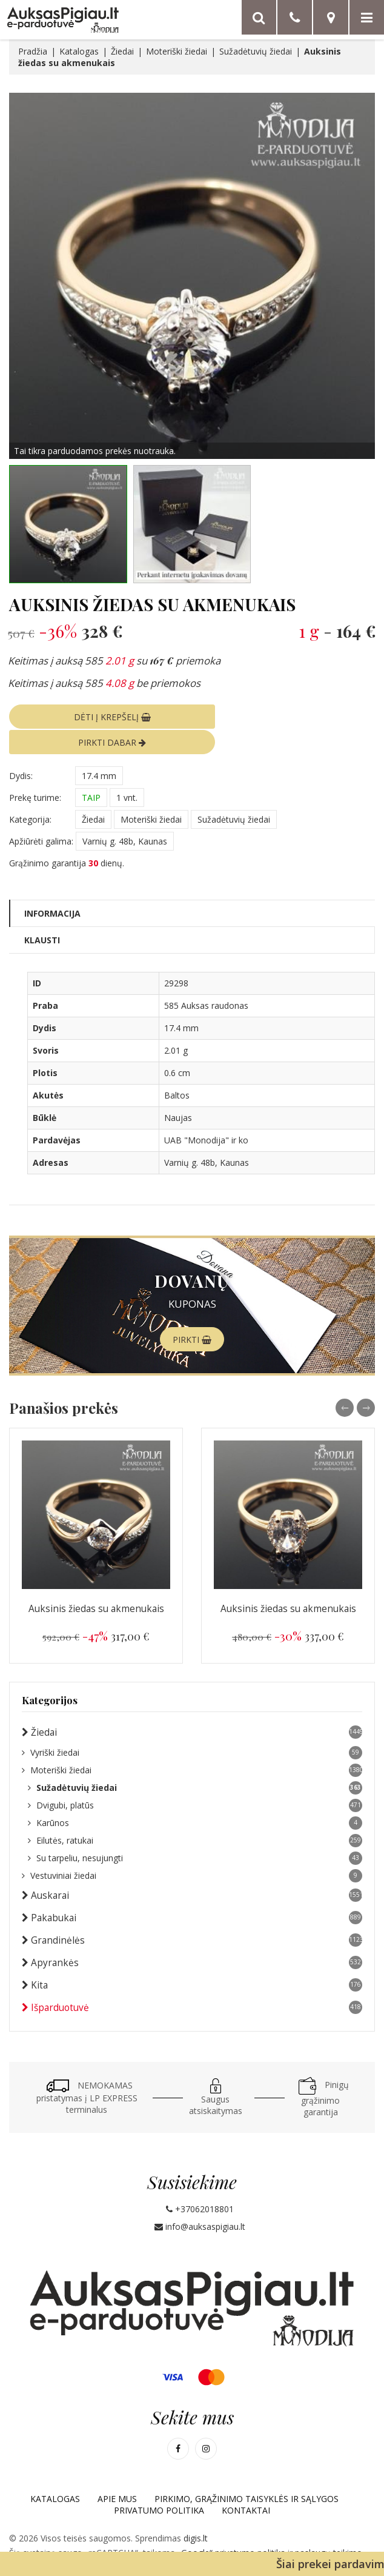 The image size is (384, 2576). What do you see at coordinates (192, 1936) in the screenshot?
I see `Apyrankės` at bounding box center [192, 1936].